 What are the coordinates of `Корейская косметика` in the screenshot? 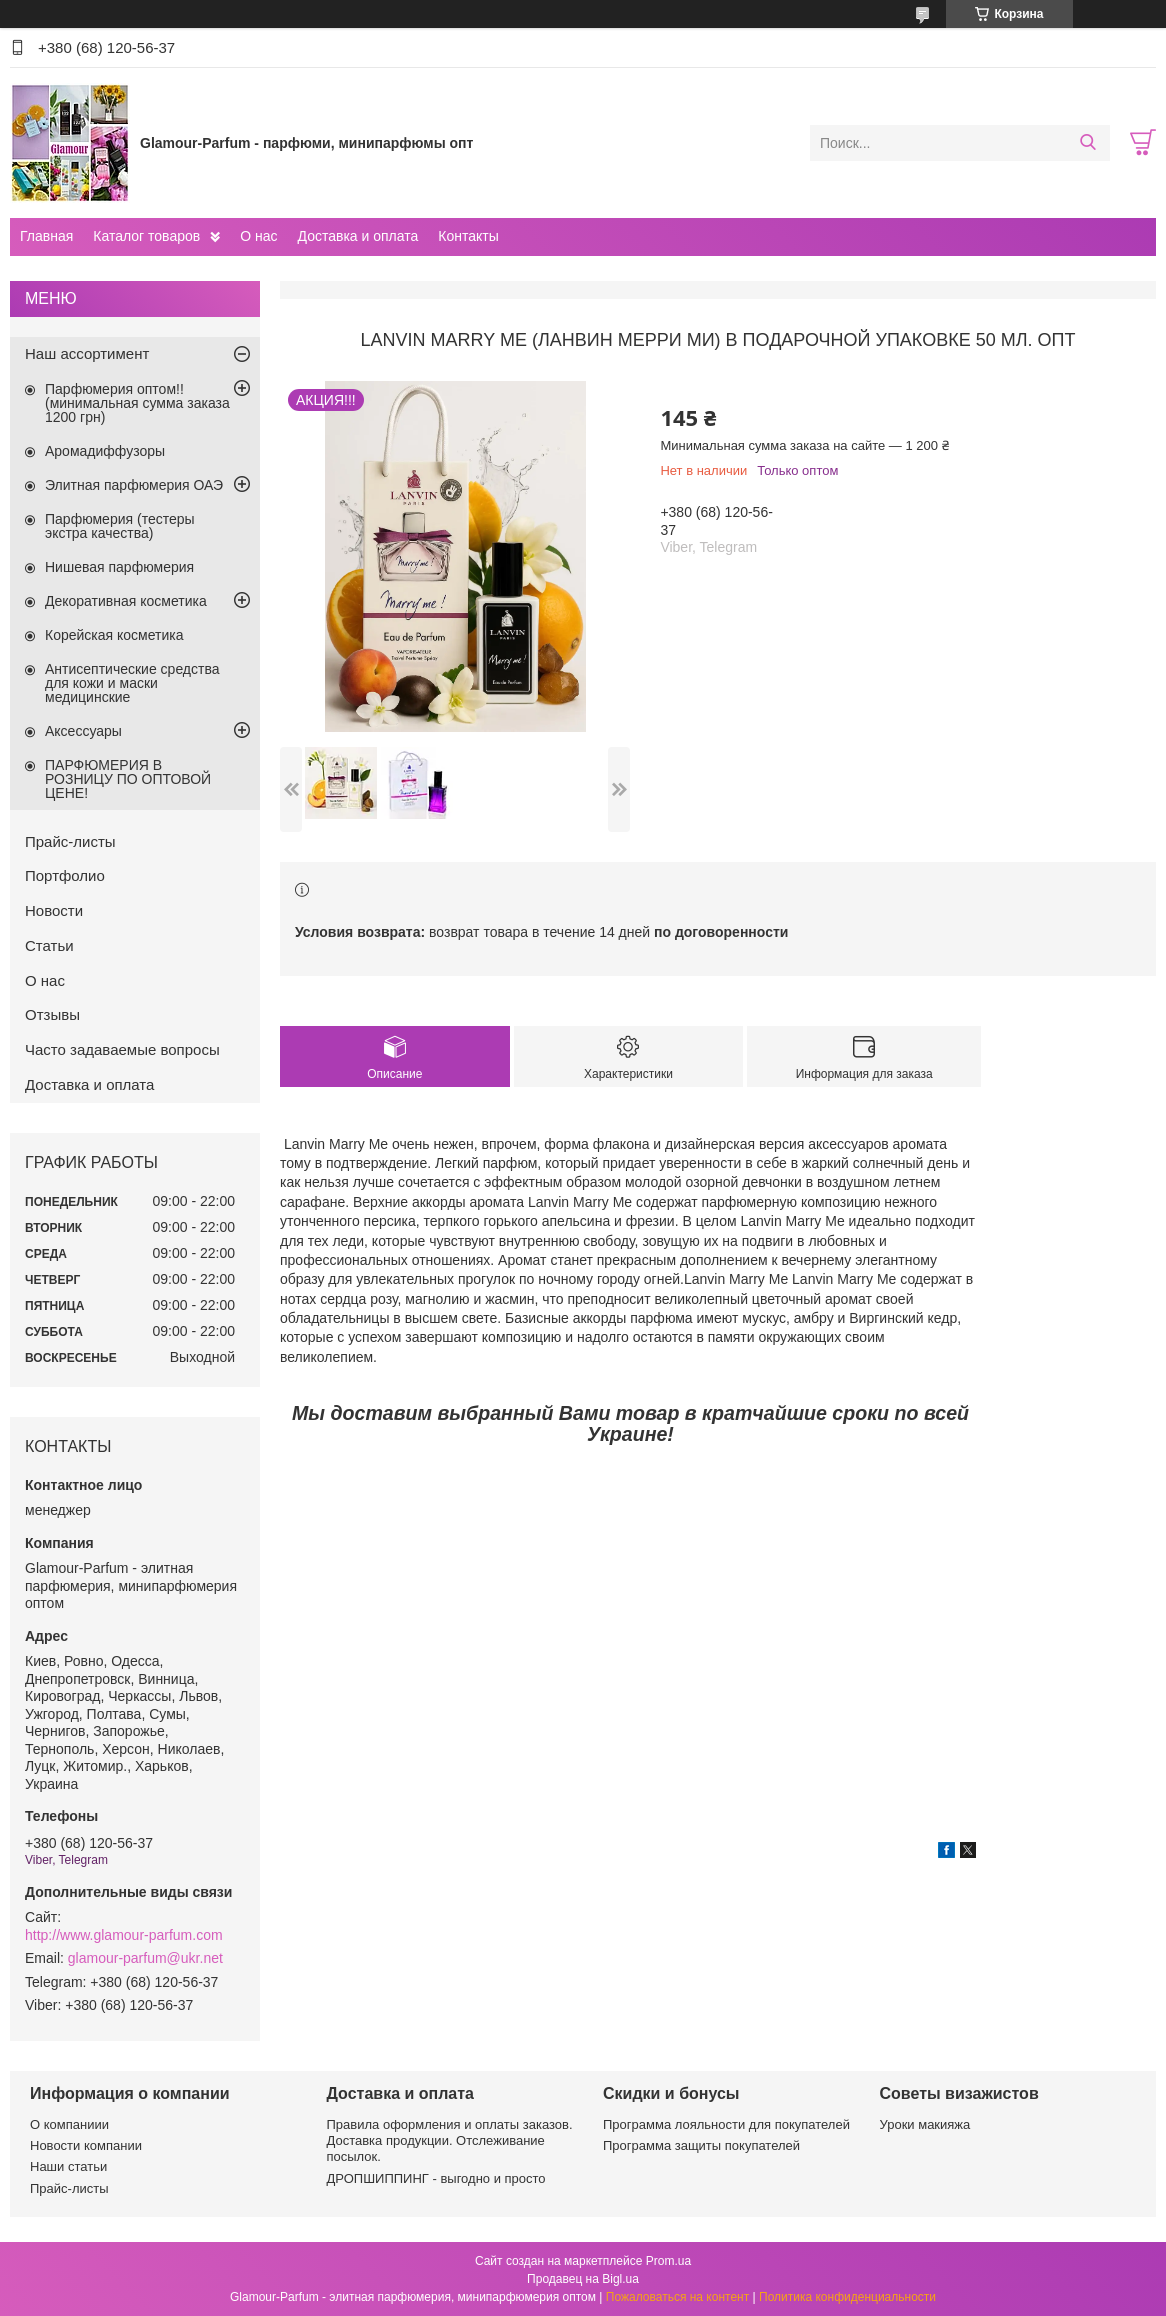 It's located at (114, 635).